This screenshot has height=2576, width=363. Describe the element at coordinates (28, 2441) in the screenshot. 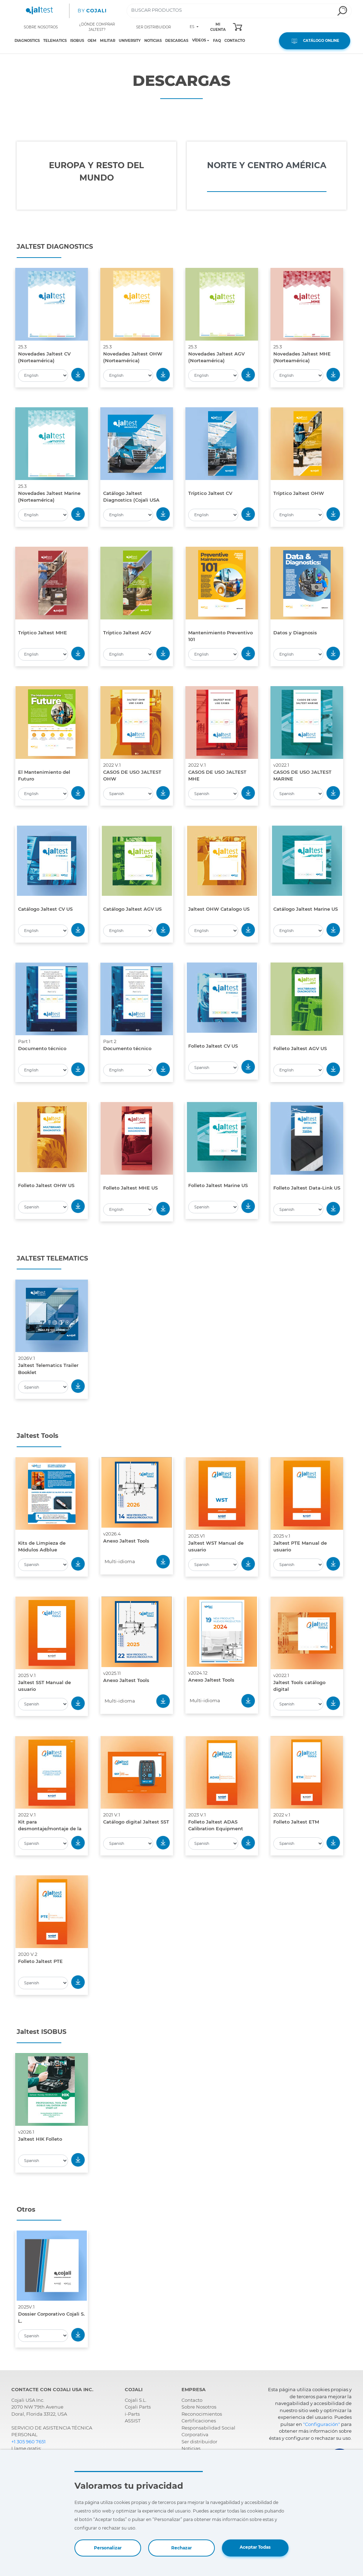

I see `+1 305 960 7651` at that location.